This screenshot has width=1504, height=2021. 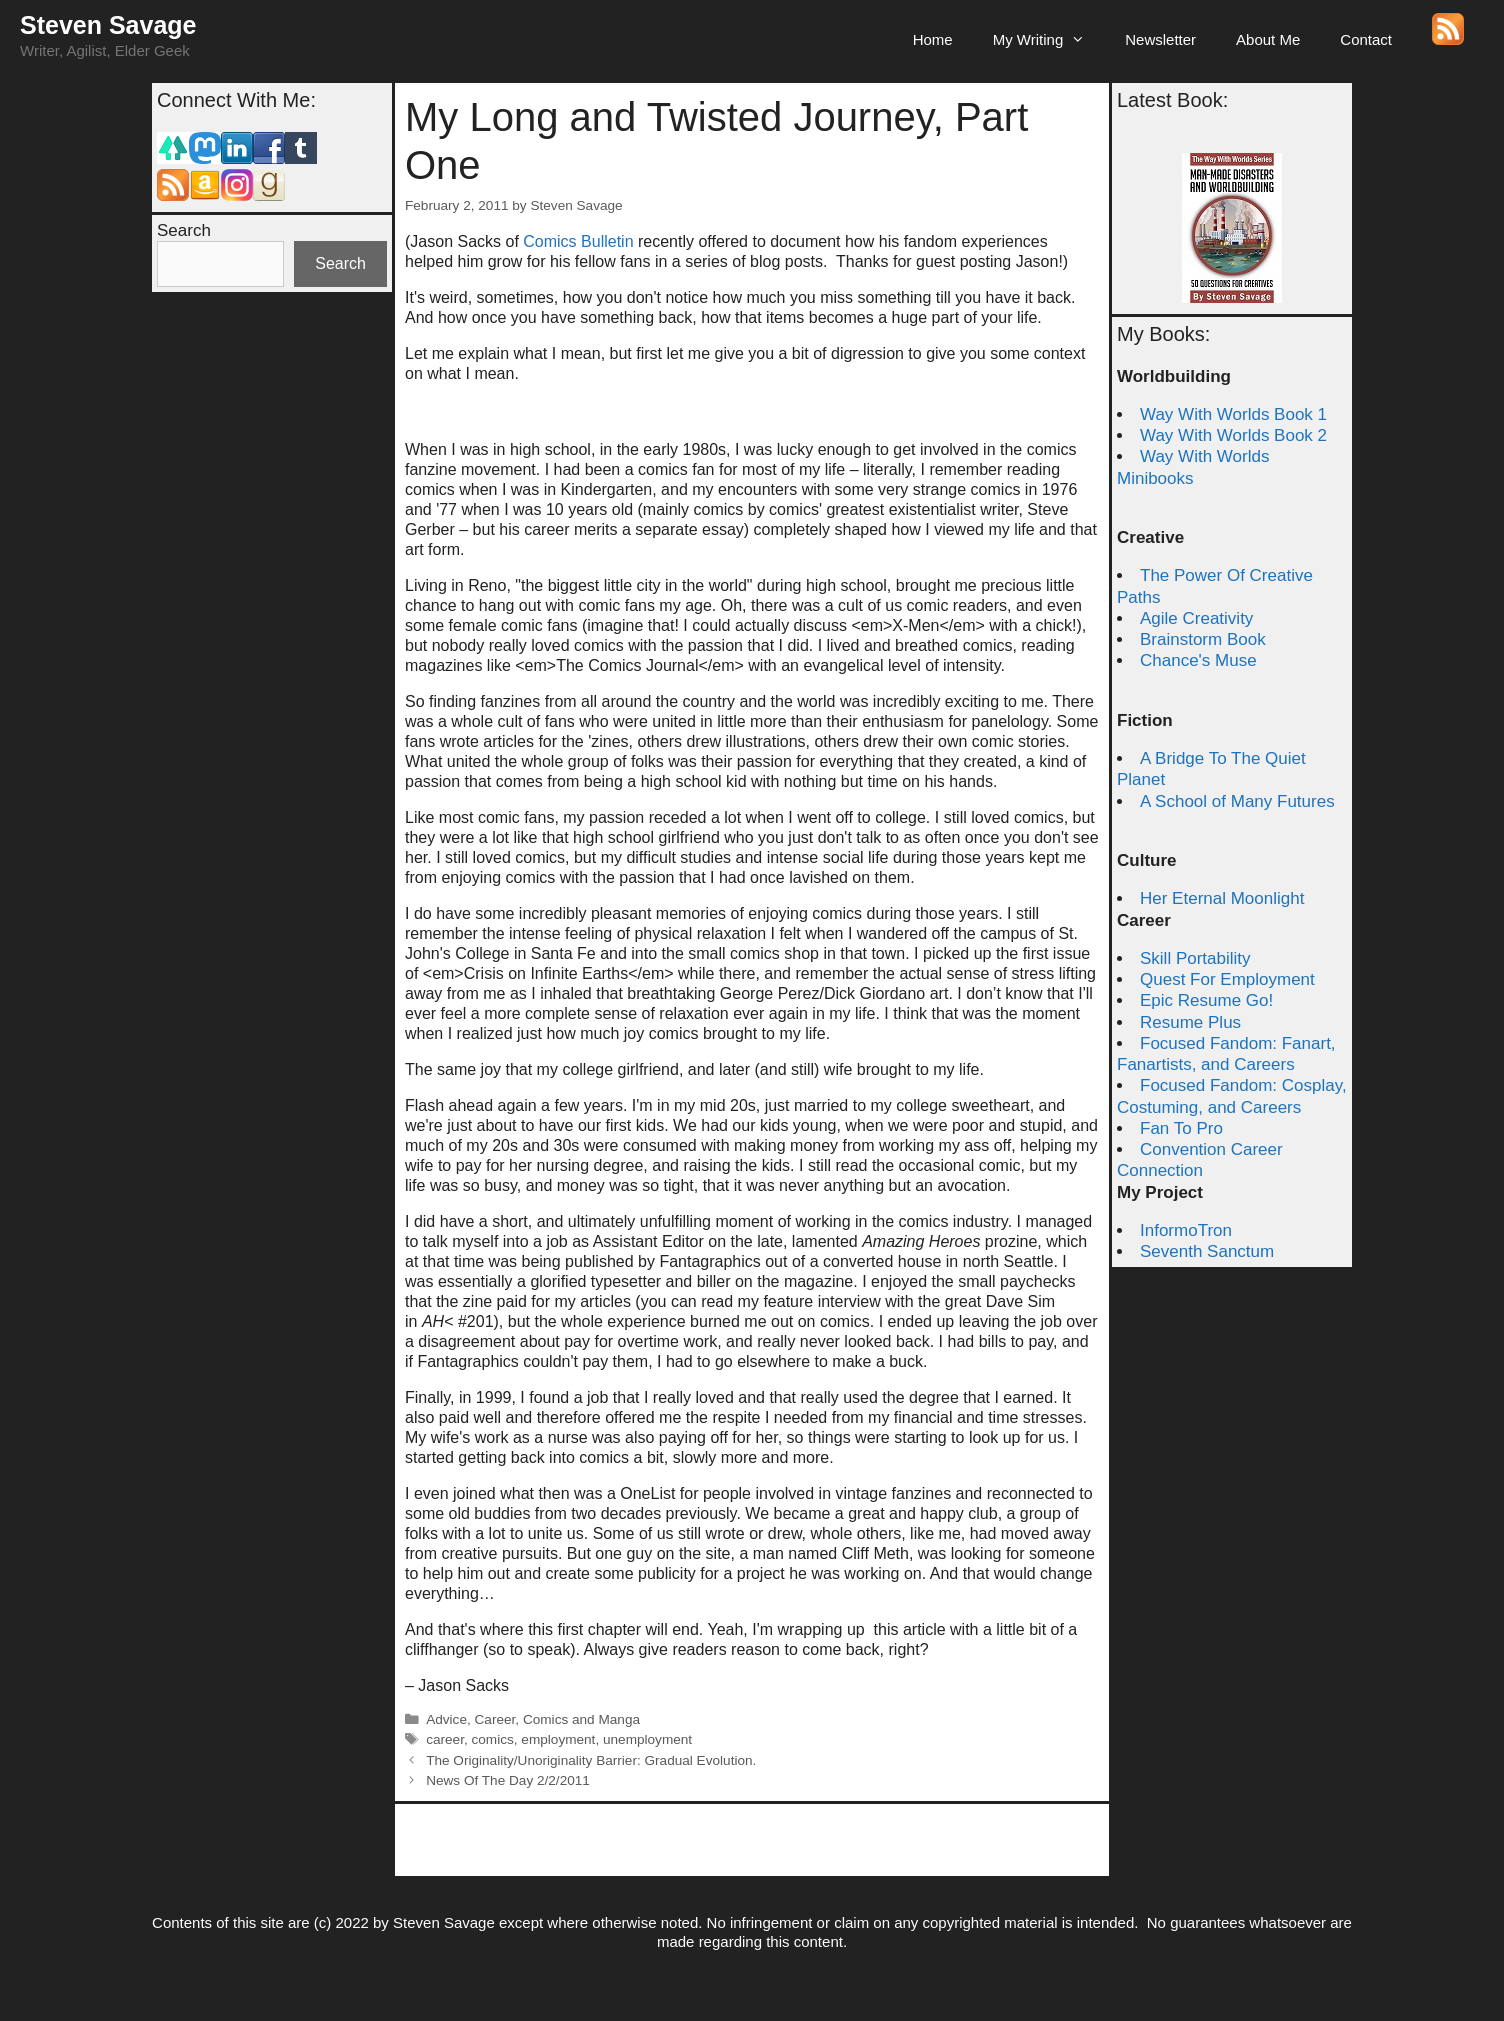 I want to click on Seventh Sanctum, so click(x=1207, y=1251).